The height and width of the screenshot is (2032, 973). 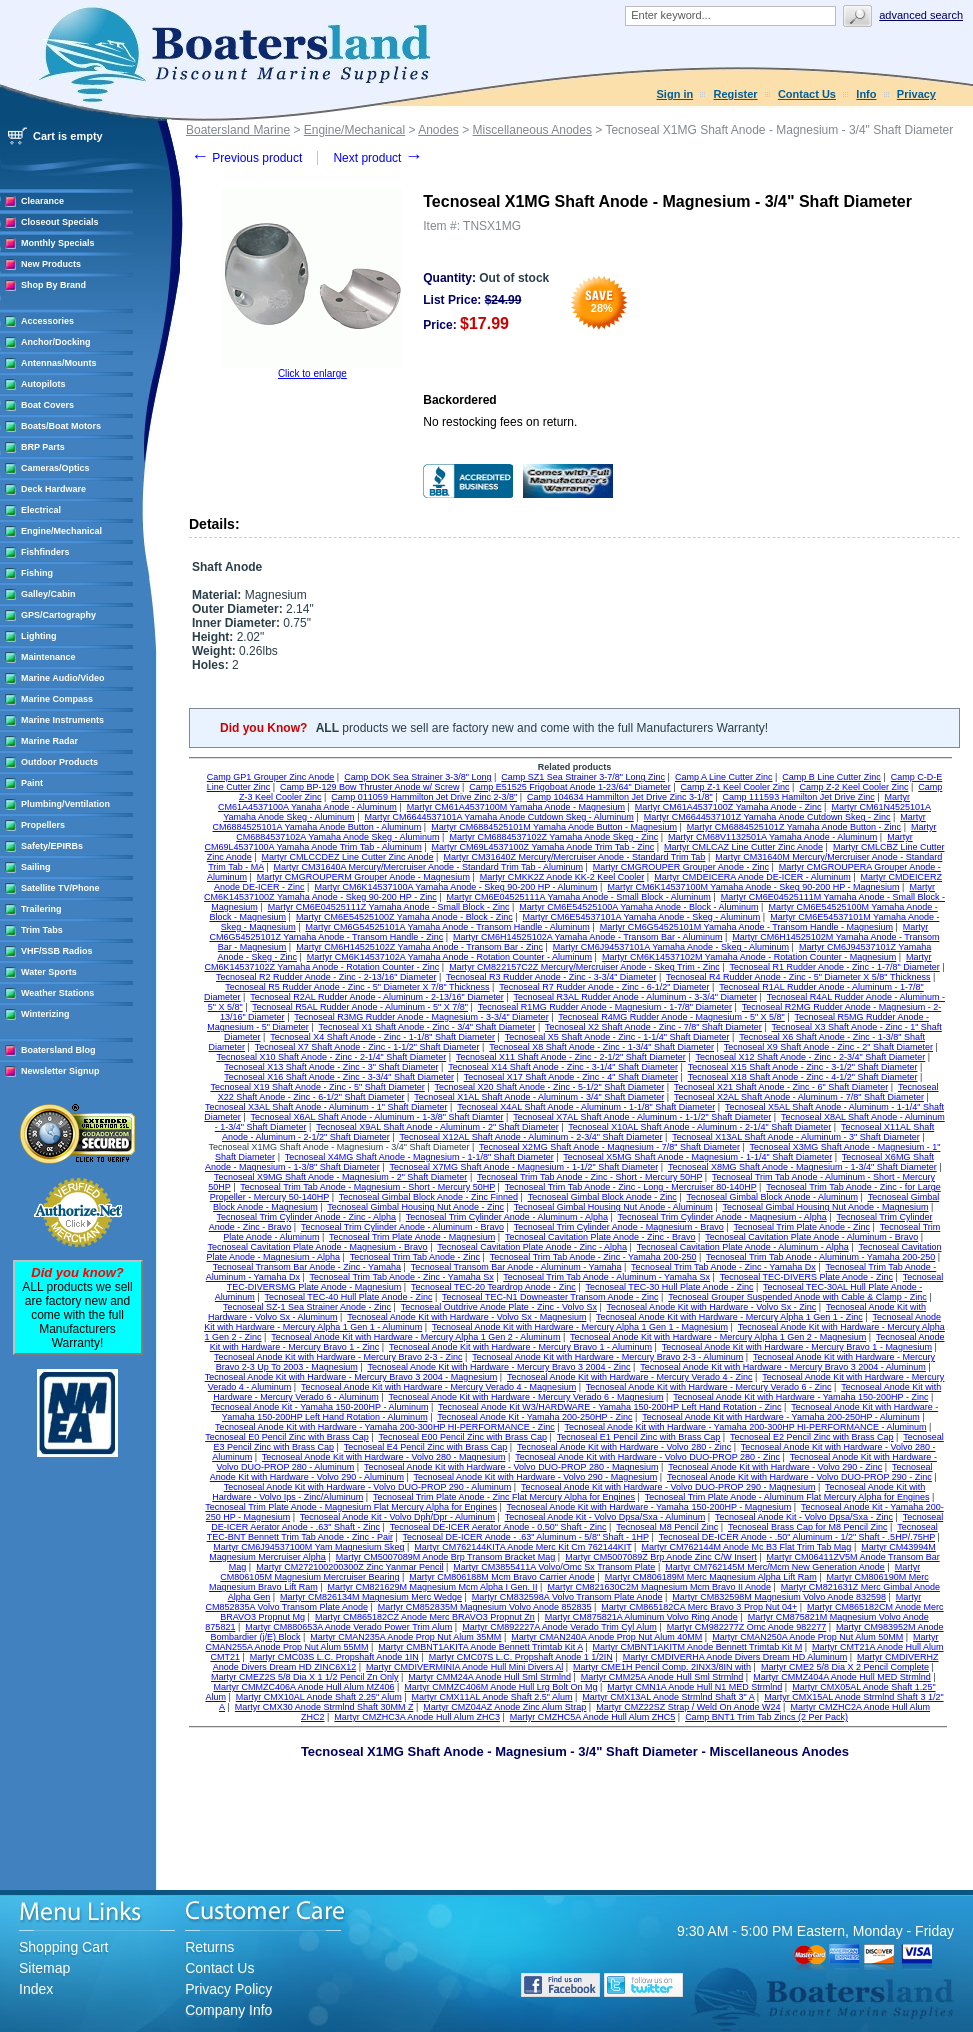 What do you see at coordinates (246, 158) in the screenshot?
I see `Previous product` at bounding box center [246, 158].